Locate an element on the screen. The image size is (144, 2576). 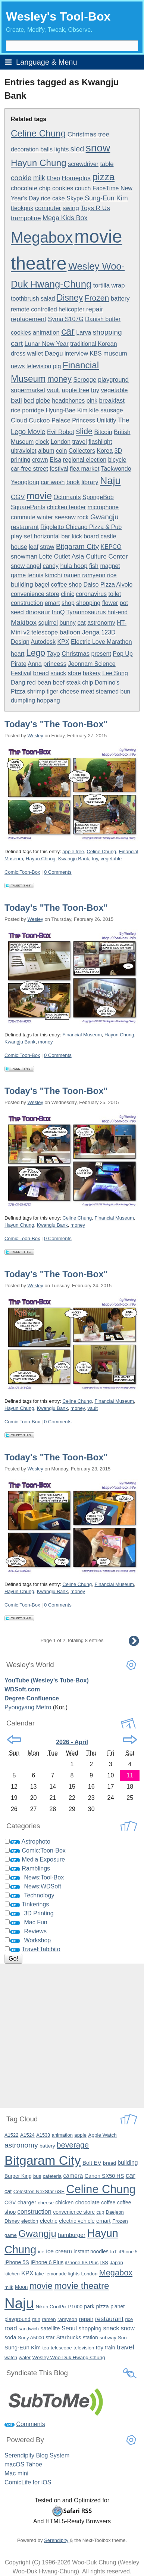
replacement is located at coordinates (28, 319).